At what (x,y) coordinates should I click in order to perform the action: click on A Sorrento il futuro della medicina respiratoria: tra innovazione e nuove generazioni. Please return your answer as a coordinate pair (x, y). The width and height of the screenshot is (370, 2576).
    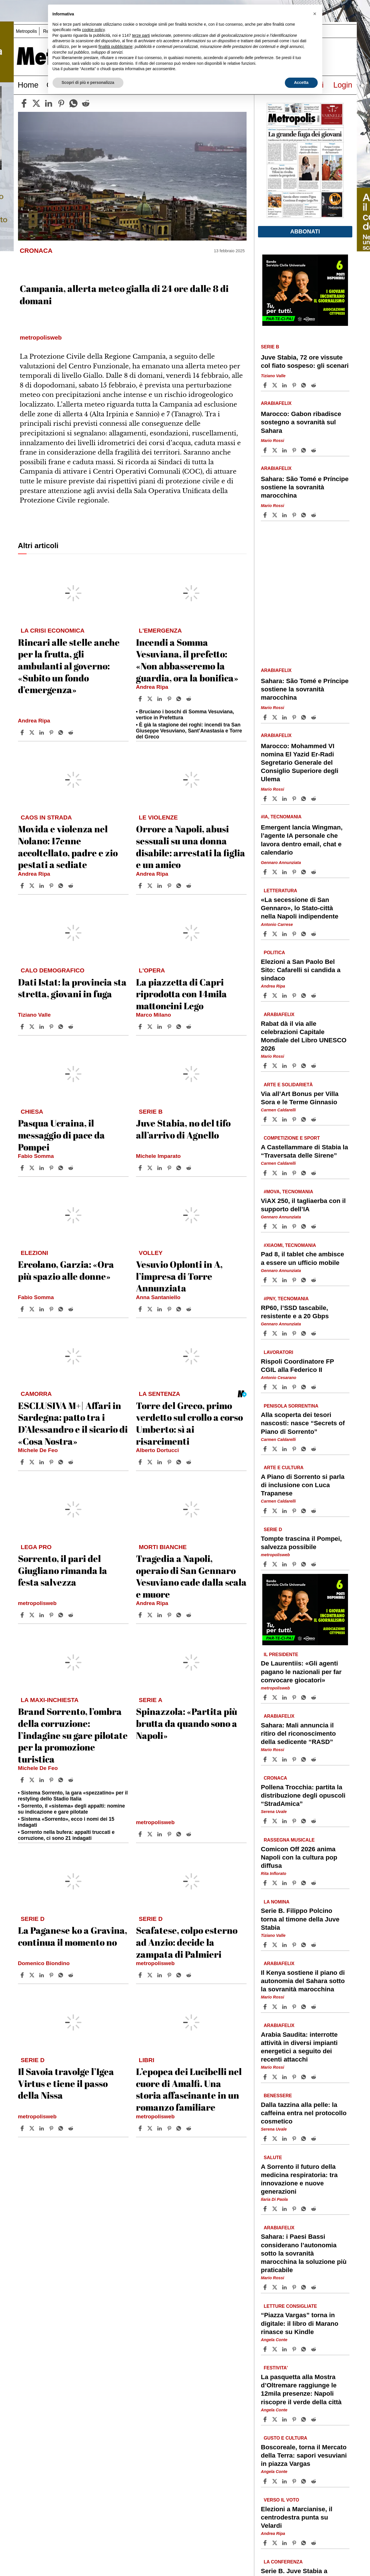
    Looking at the image, I should click on (299, 2179).